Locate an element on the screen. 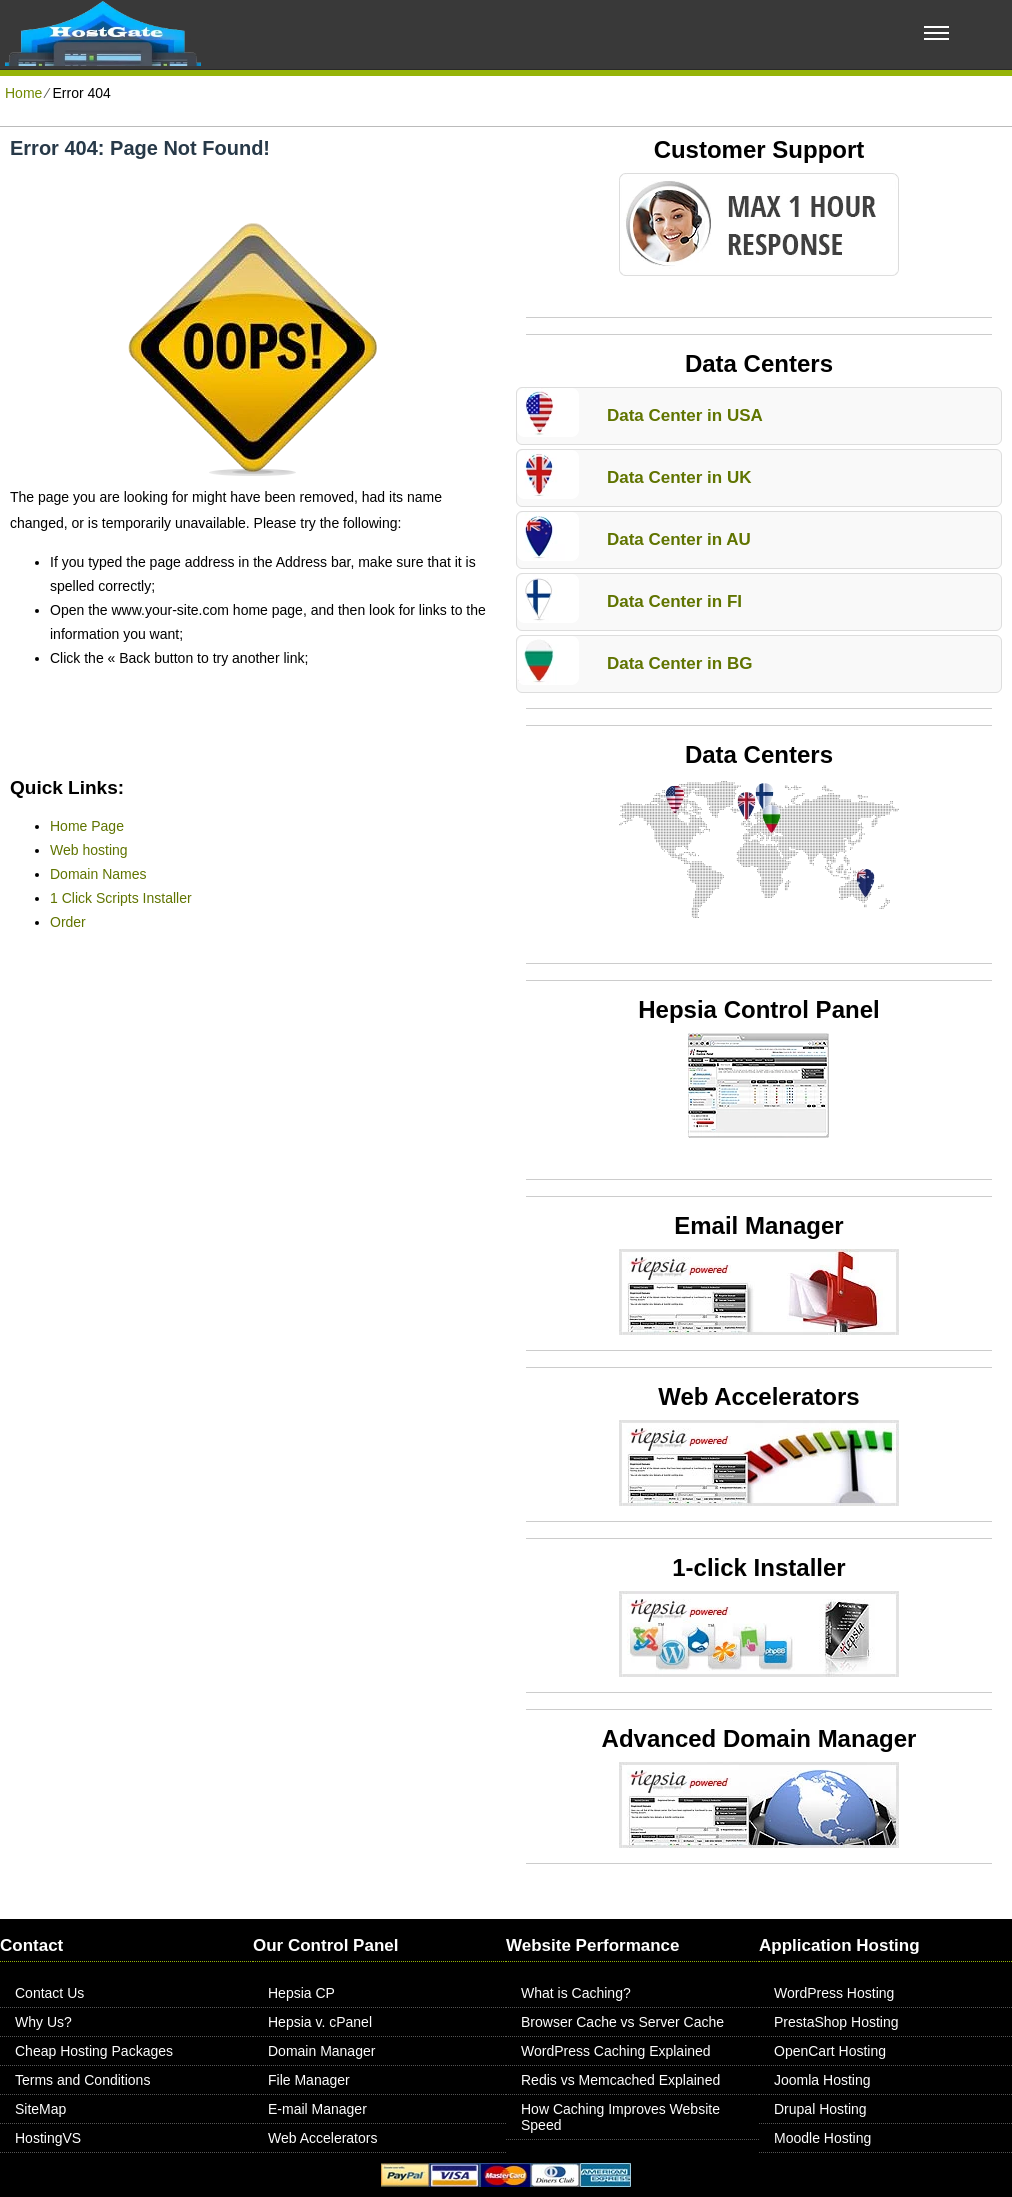 This screenshot has height=2197, width=1012. Hepsia v. cPanel is located at coordinates (320, 2022).